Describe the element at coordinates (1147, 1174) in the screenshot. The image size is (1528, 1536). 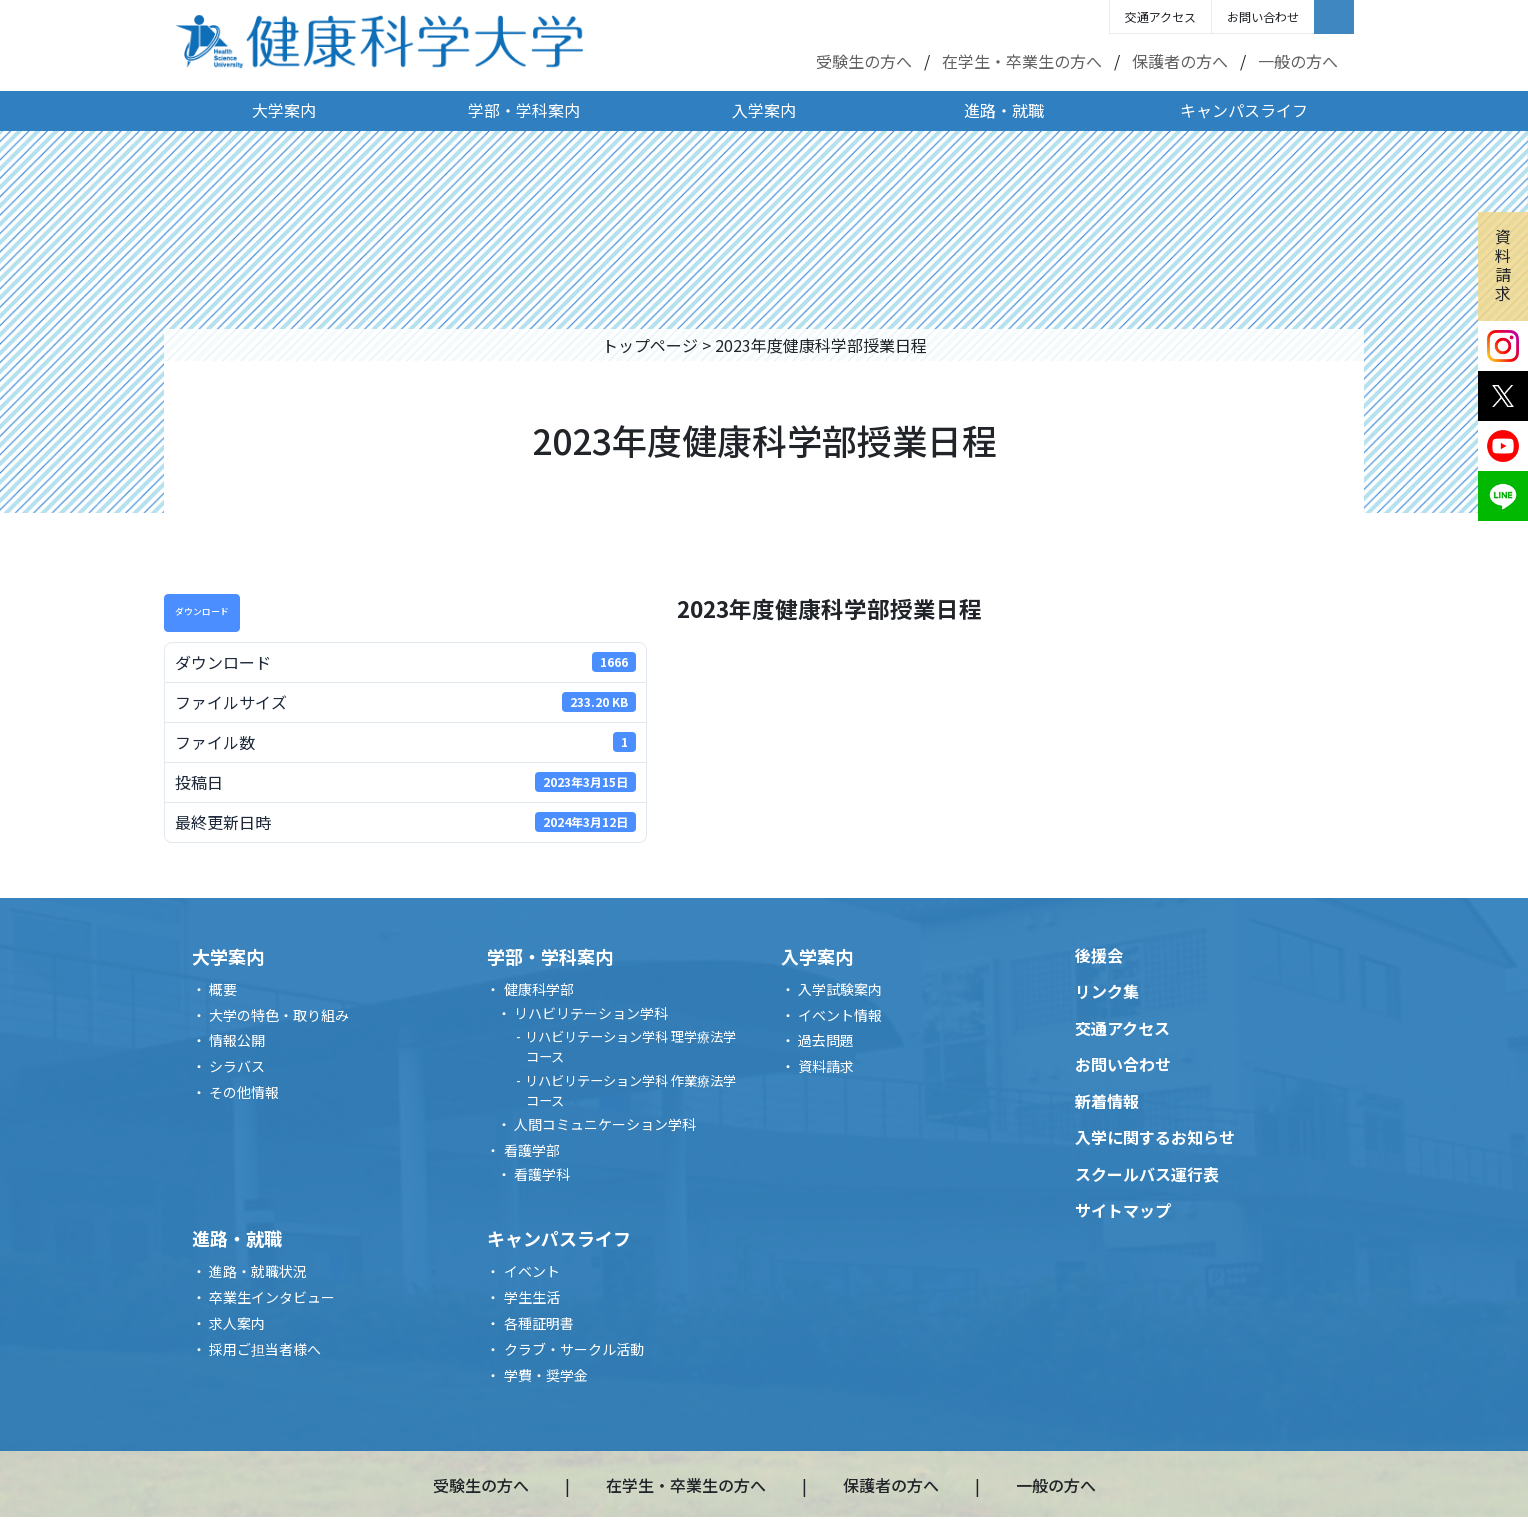
I see `スクールバス運行表` at that location.